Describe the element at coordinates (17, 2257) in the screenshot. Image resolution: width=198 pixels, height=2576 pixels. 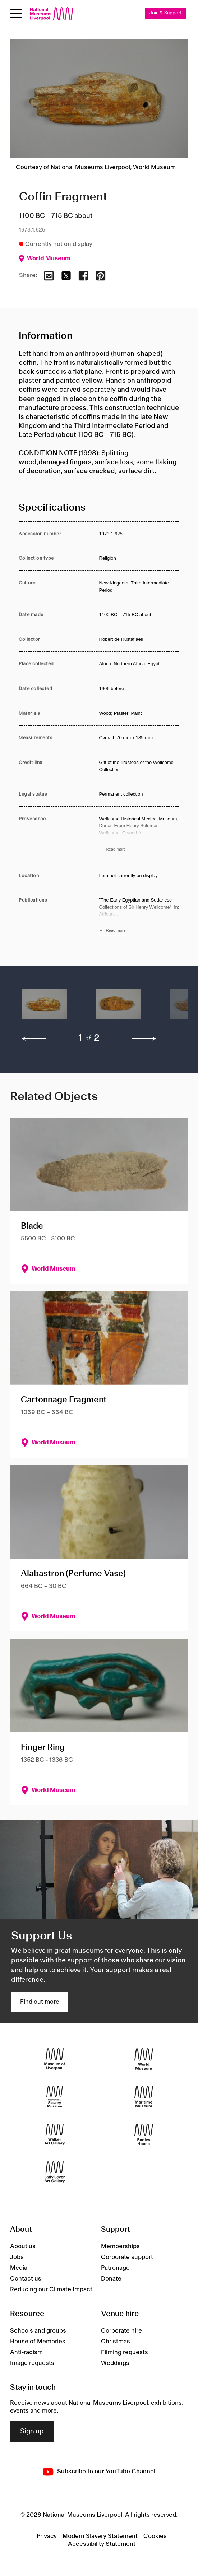
I see `Jobs` at that location.